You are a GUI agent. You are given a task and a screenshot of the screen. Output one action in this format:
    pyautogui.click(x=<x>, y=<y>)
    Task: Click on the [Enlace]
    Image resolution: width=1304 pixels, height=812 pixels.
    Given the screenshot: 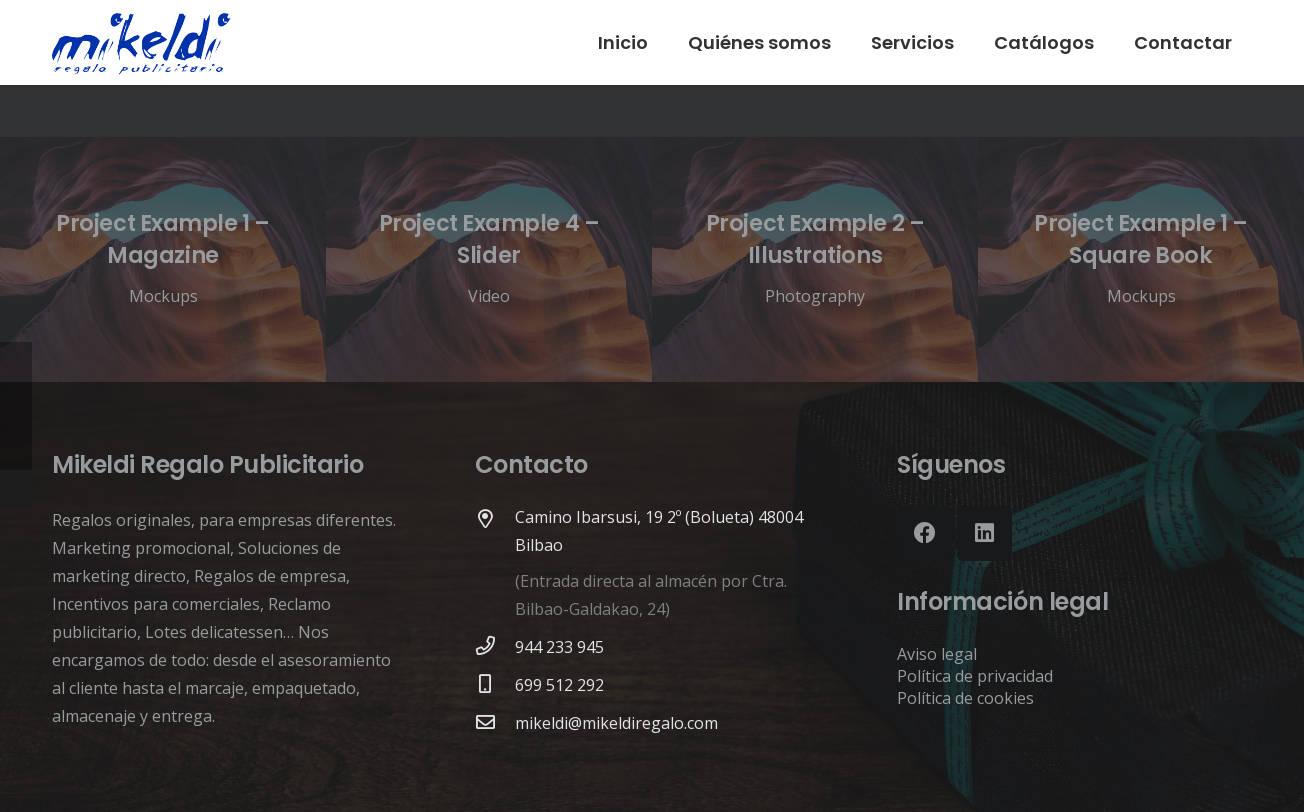 What is the action you would take?
    pyautogui.click(x=142, y=42)
    